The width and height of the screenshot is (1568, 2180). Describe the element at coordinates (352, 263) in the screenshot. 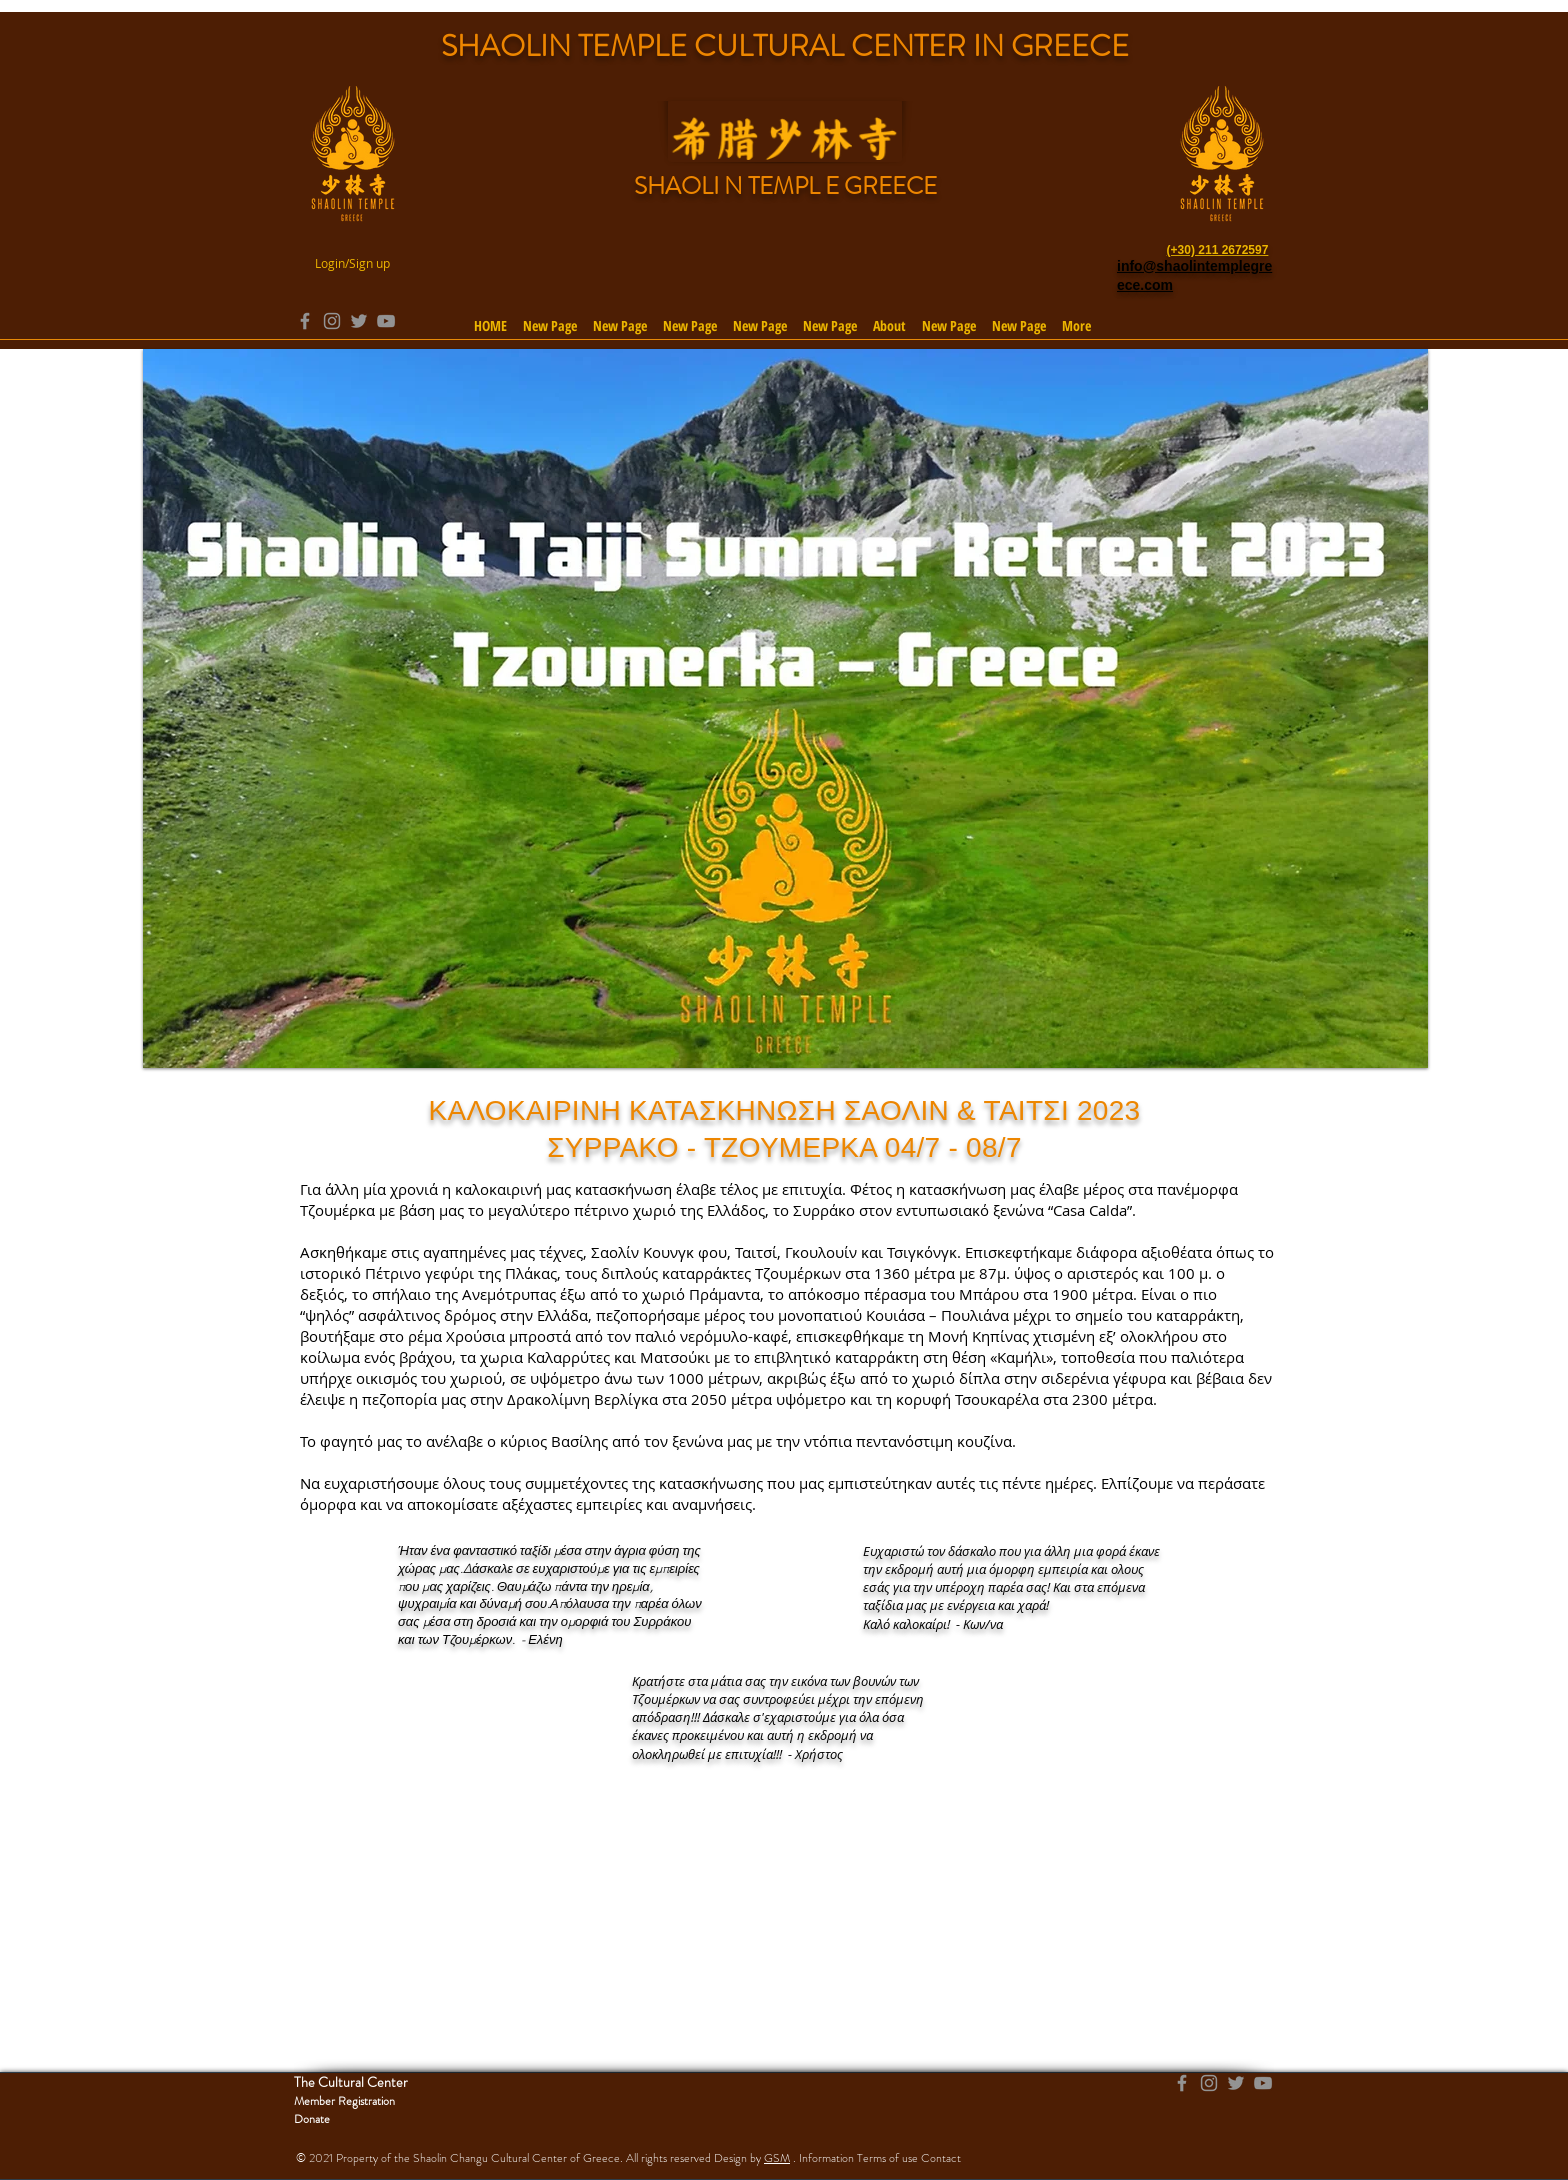

I see `Login/Sign up` at that location.